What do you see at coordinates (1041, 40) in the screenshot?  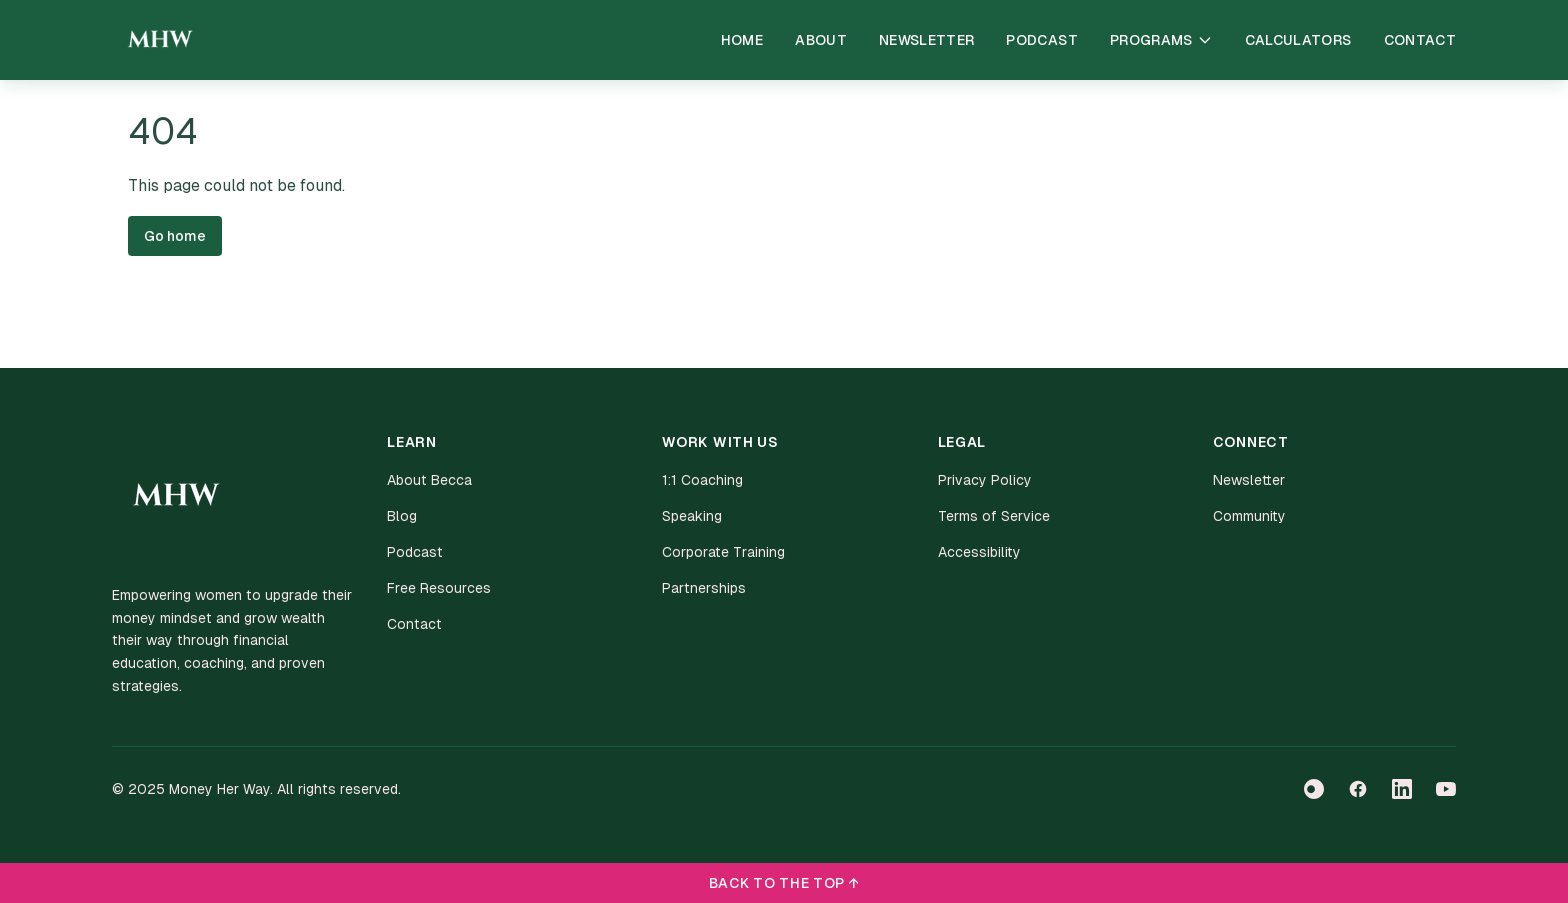 I see `Podcast` at bounding box center [1041, 40].